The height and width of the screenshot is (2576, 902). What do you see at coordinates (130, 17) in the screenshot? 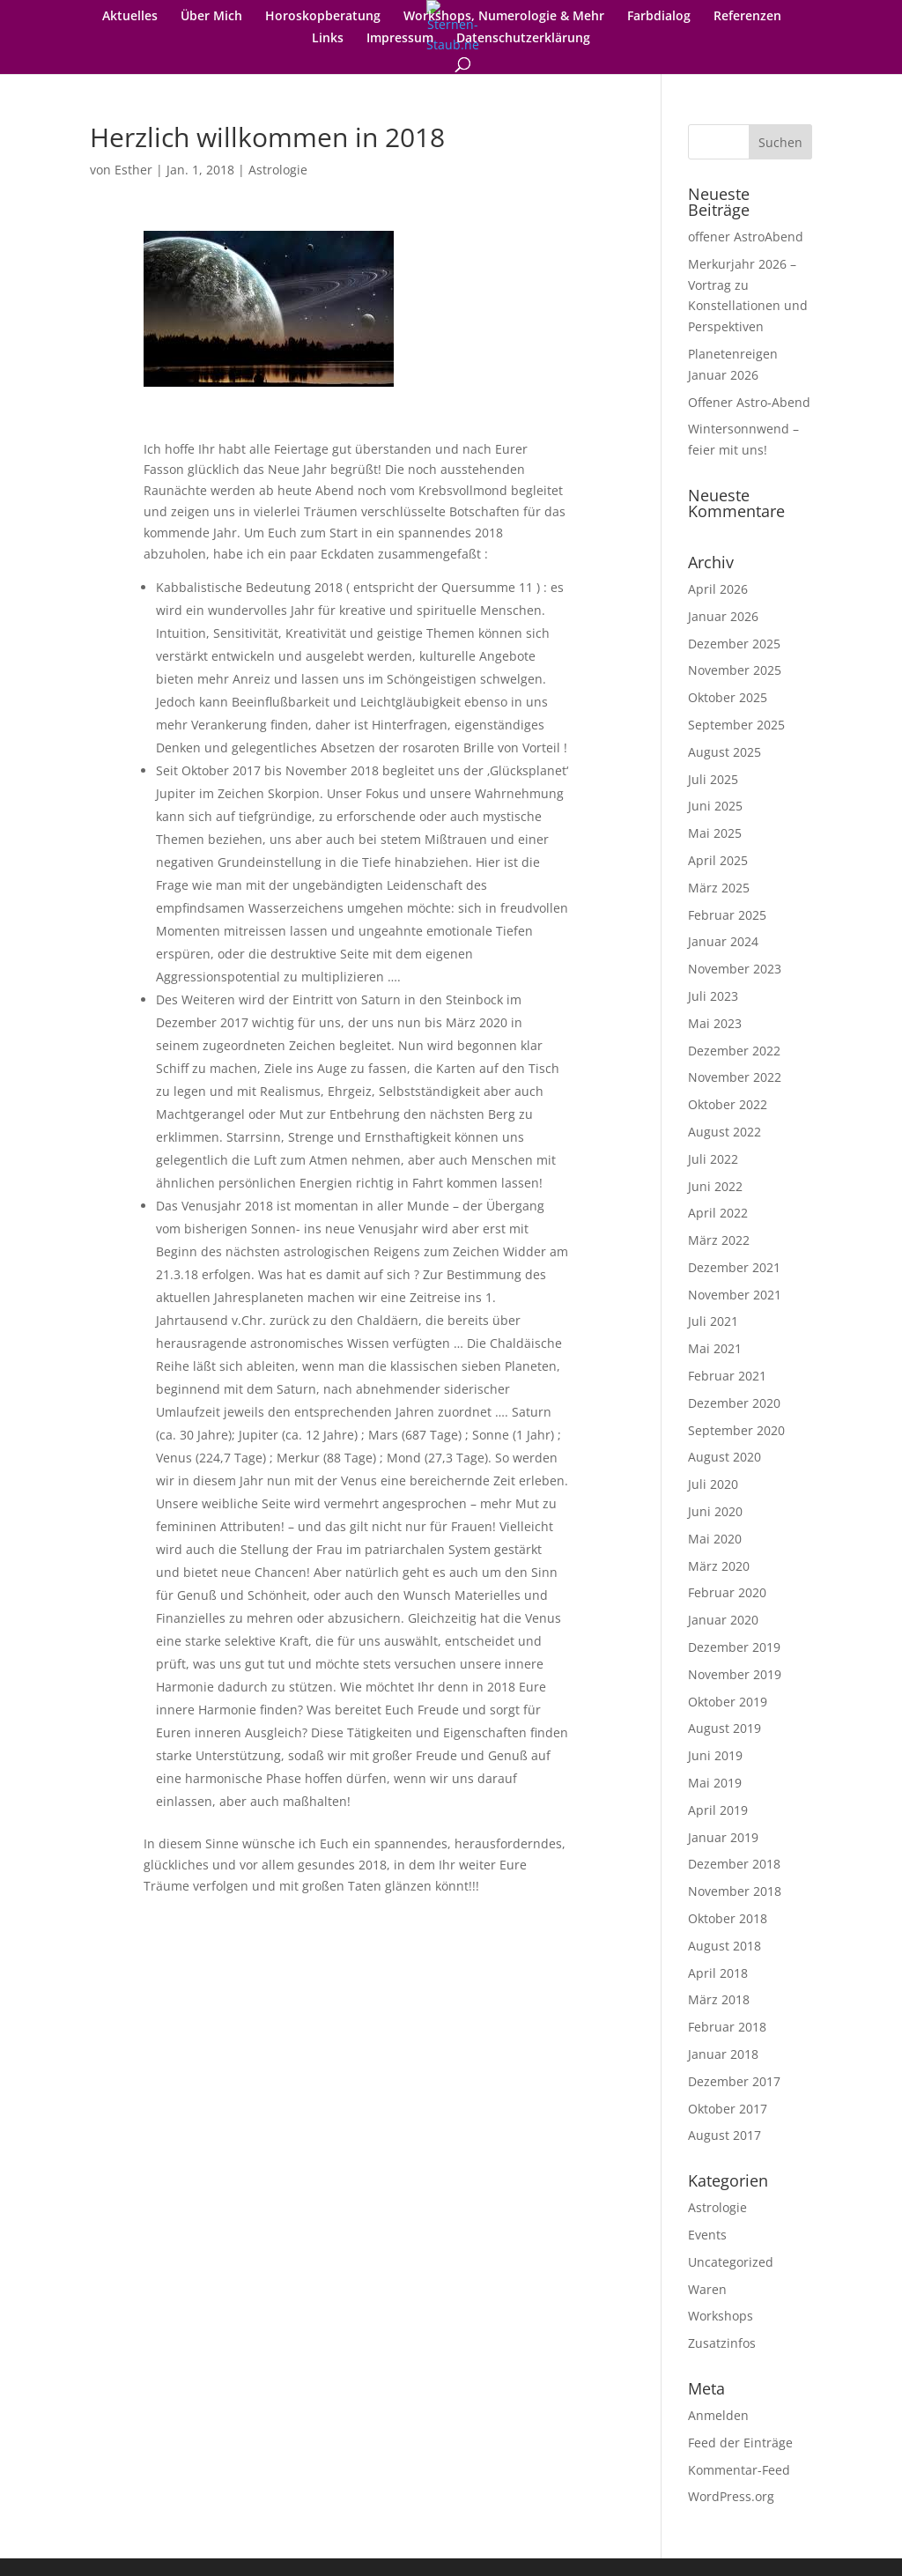
I see `Aktuelles` at bounding box center [130, 17].